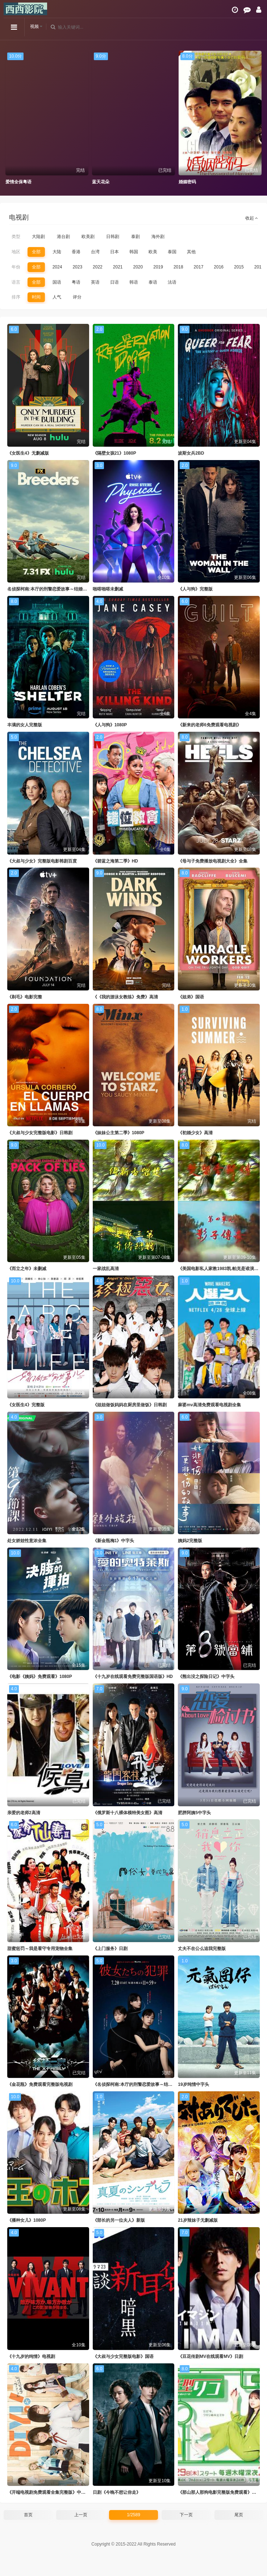  Describe the element at coordinates (57, 267) in the screenshot. I see `2024` at that location.